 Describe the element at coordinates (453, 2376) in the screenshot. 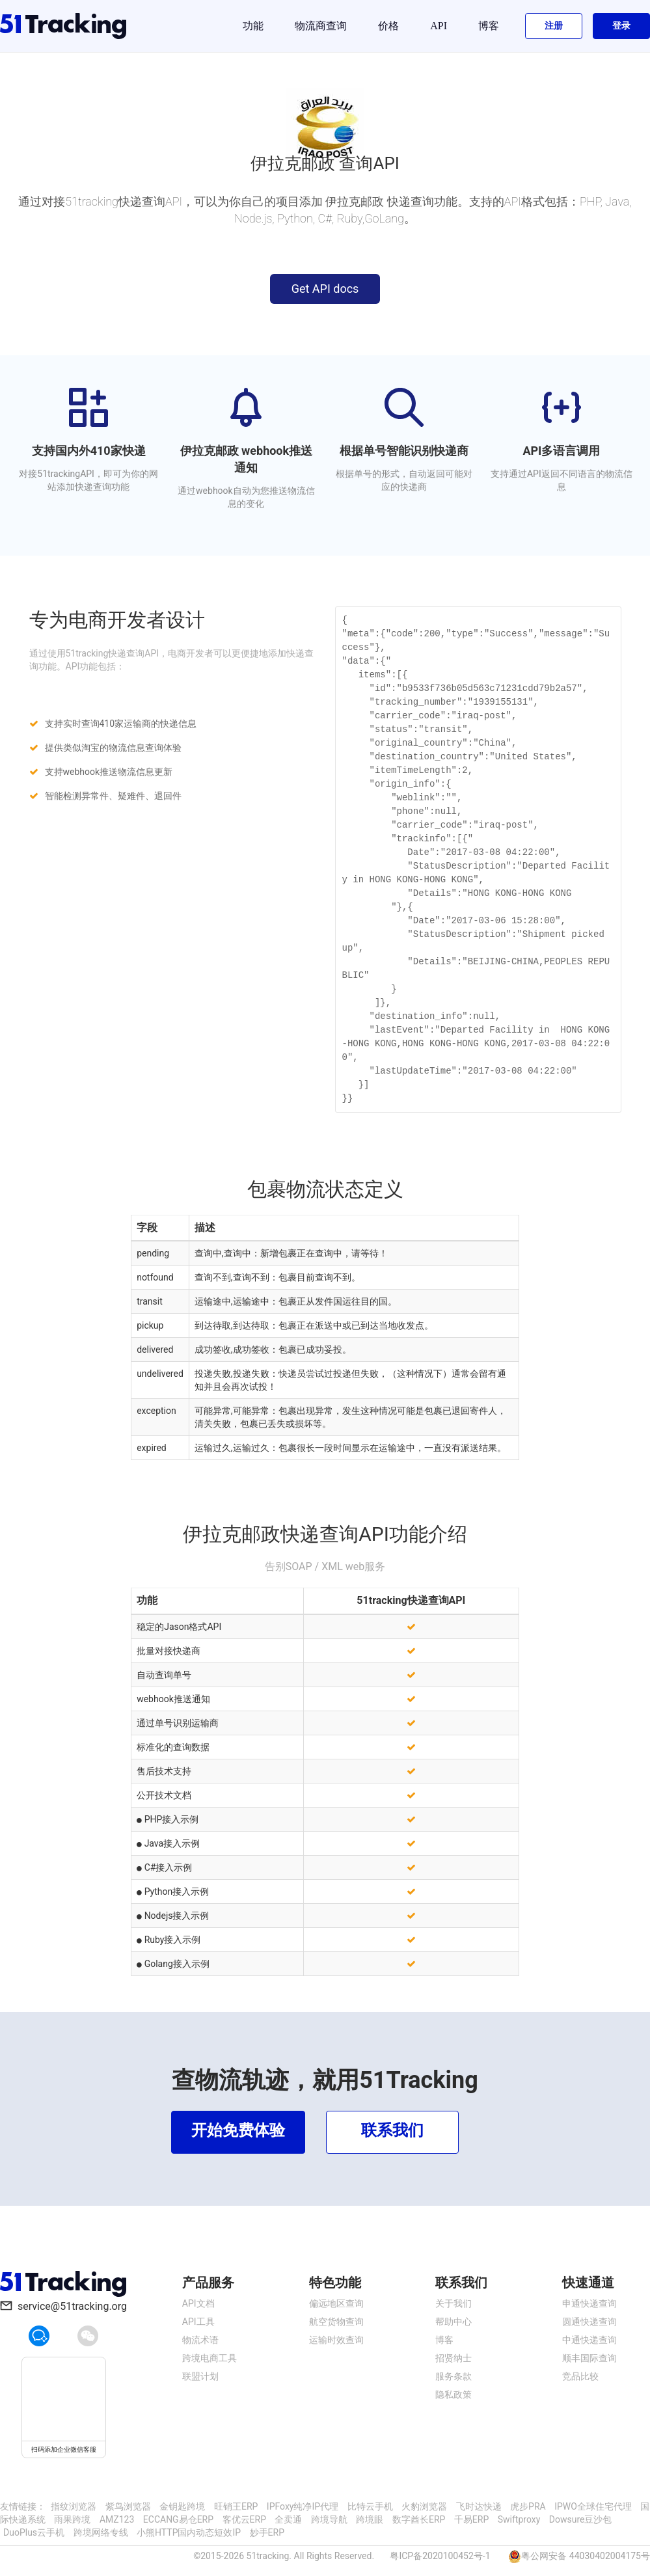

I see `服务条款` at that location.